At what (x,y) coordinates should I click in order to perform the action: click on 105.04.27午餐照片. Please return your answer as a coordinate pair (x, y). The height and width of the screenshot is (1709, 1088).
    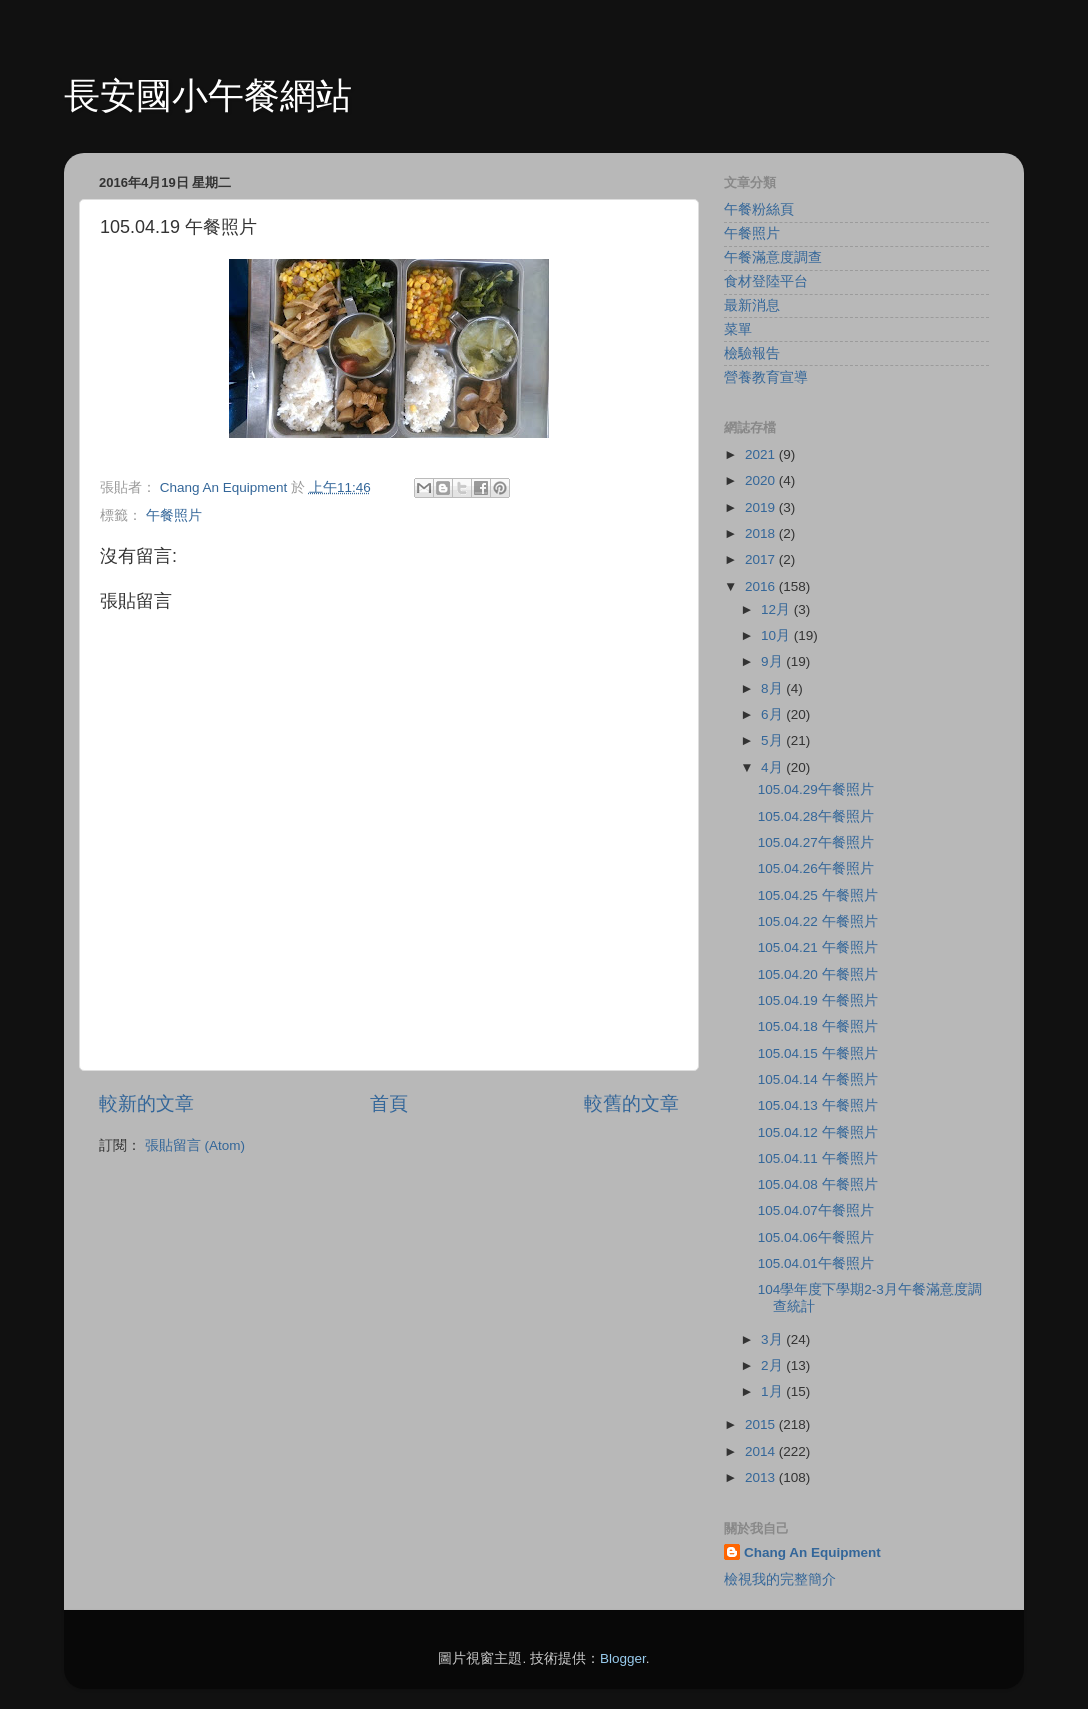
    Looking at the image, I should click on (816, 842).